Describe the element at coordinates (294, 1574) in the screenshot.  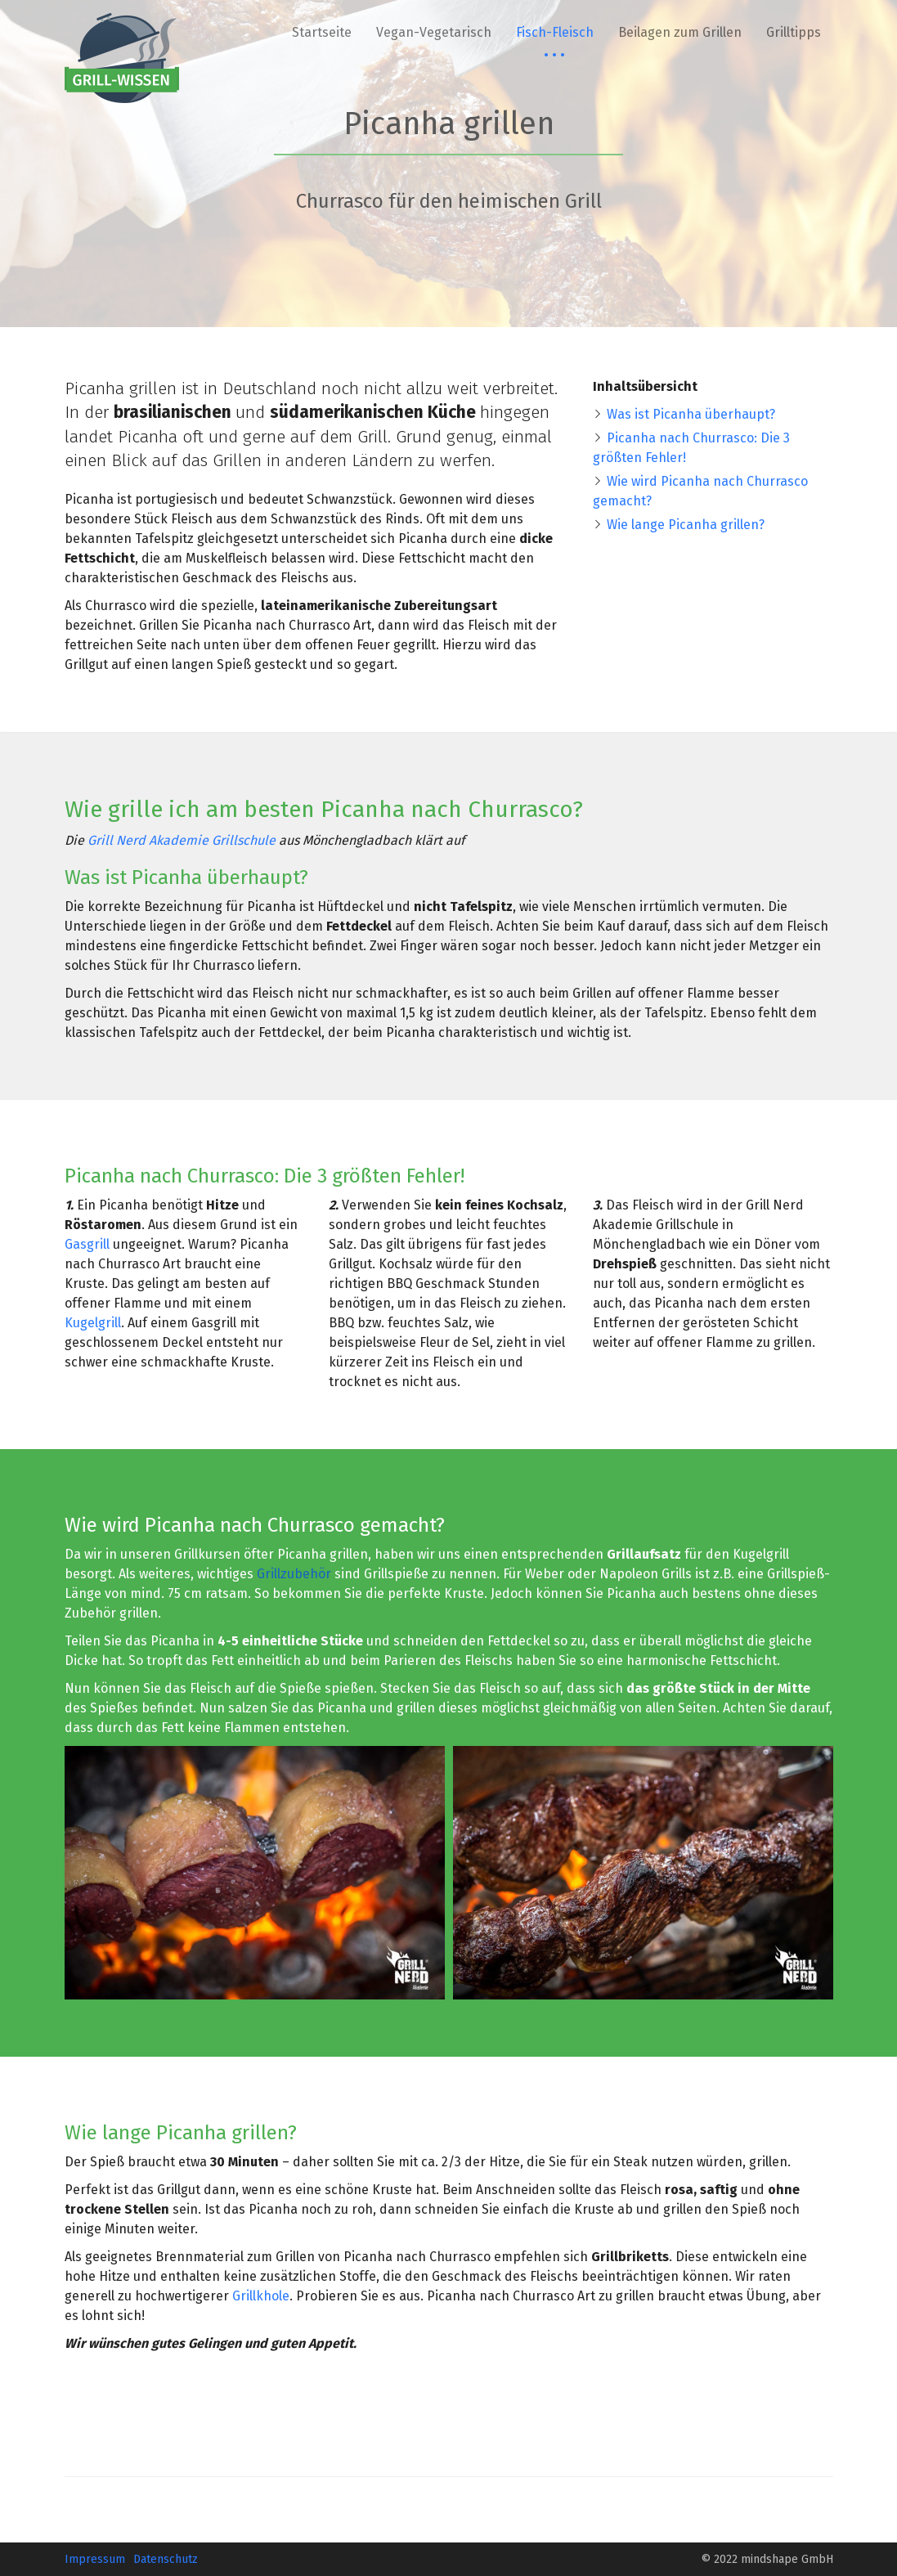
I see `Grillzubehör` at that location.